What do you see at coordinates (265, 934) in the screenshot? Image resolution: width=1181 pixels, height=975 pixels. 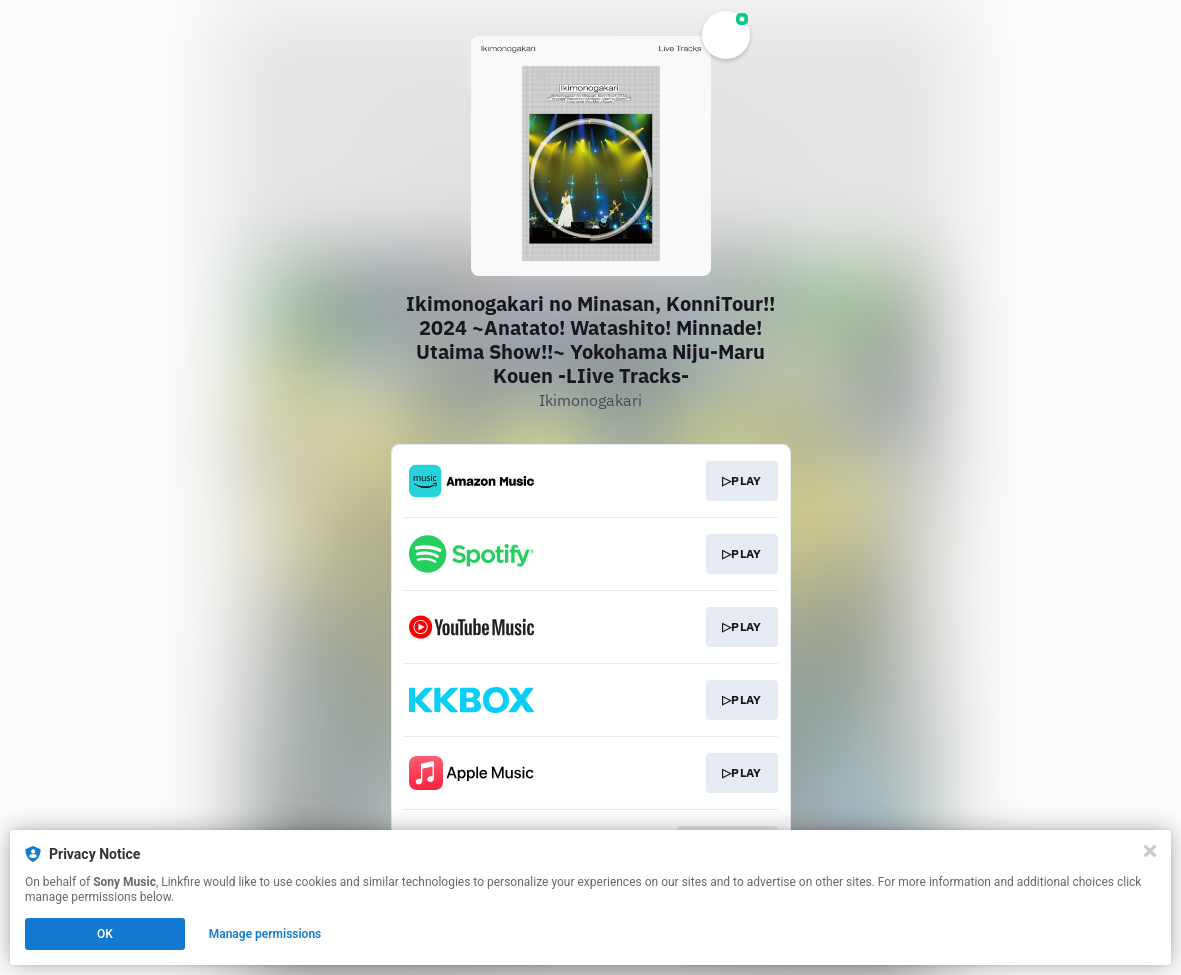 I see `Manage permissions` at bounding box center [265, 934].